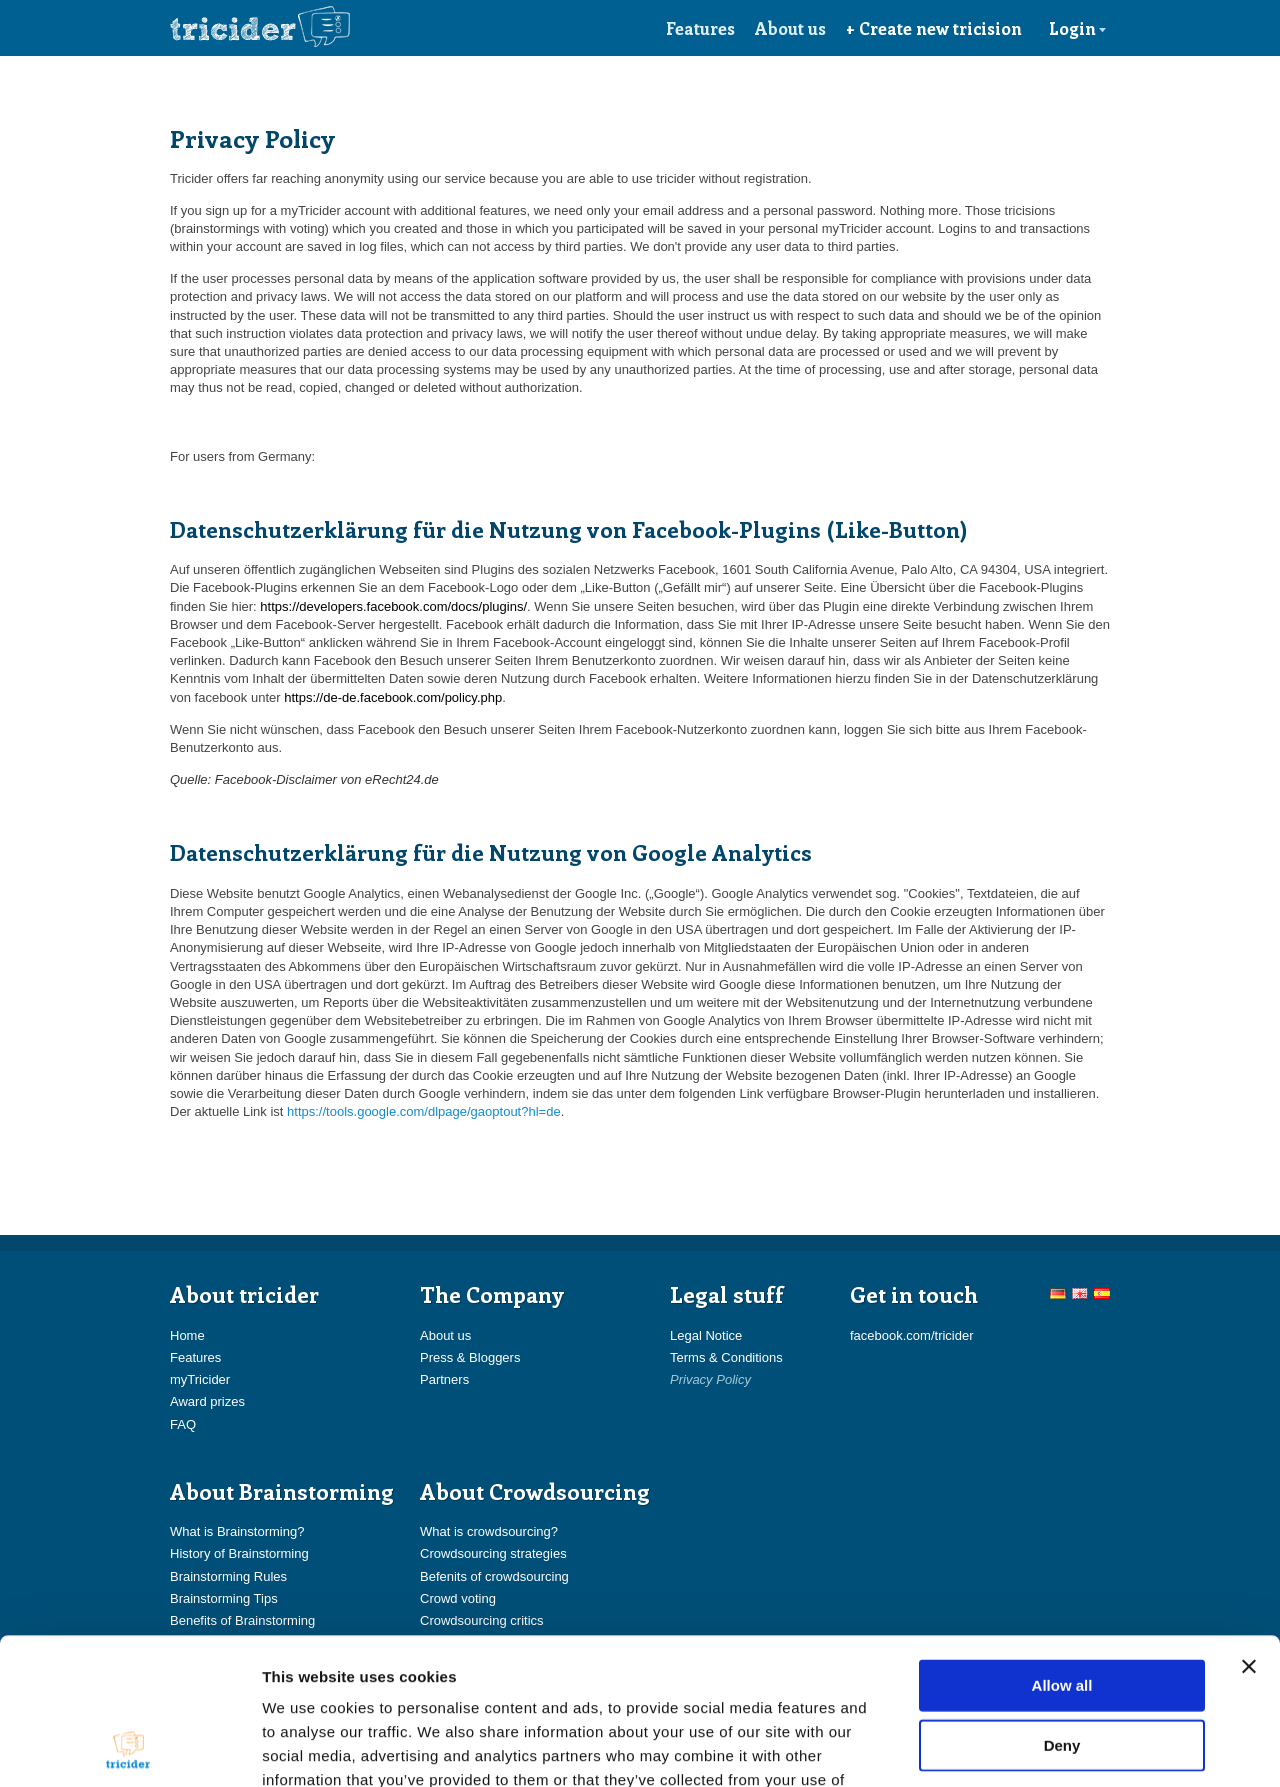 The height and width of the screenshot is (1787, 1280). What do you see at coordinates (1049, 1747) in the screenshot?
I see `Show details` at bounding box center [1049, 1747].